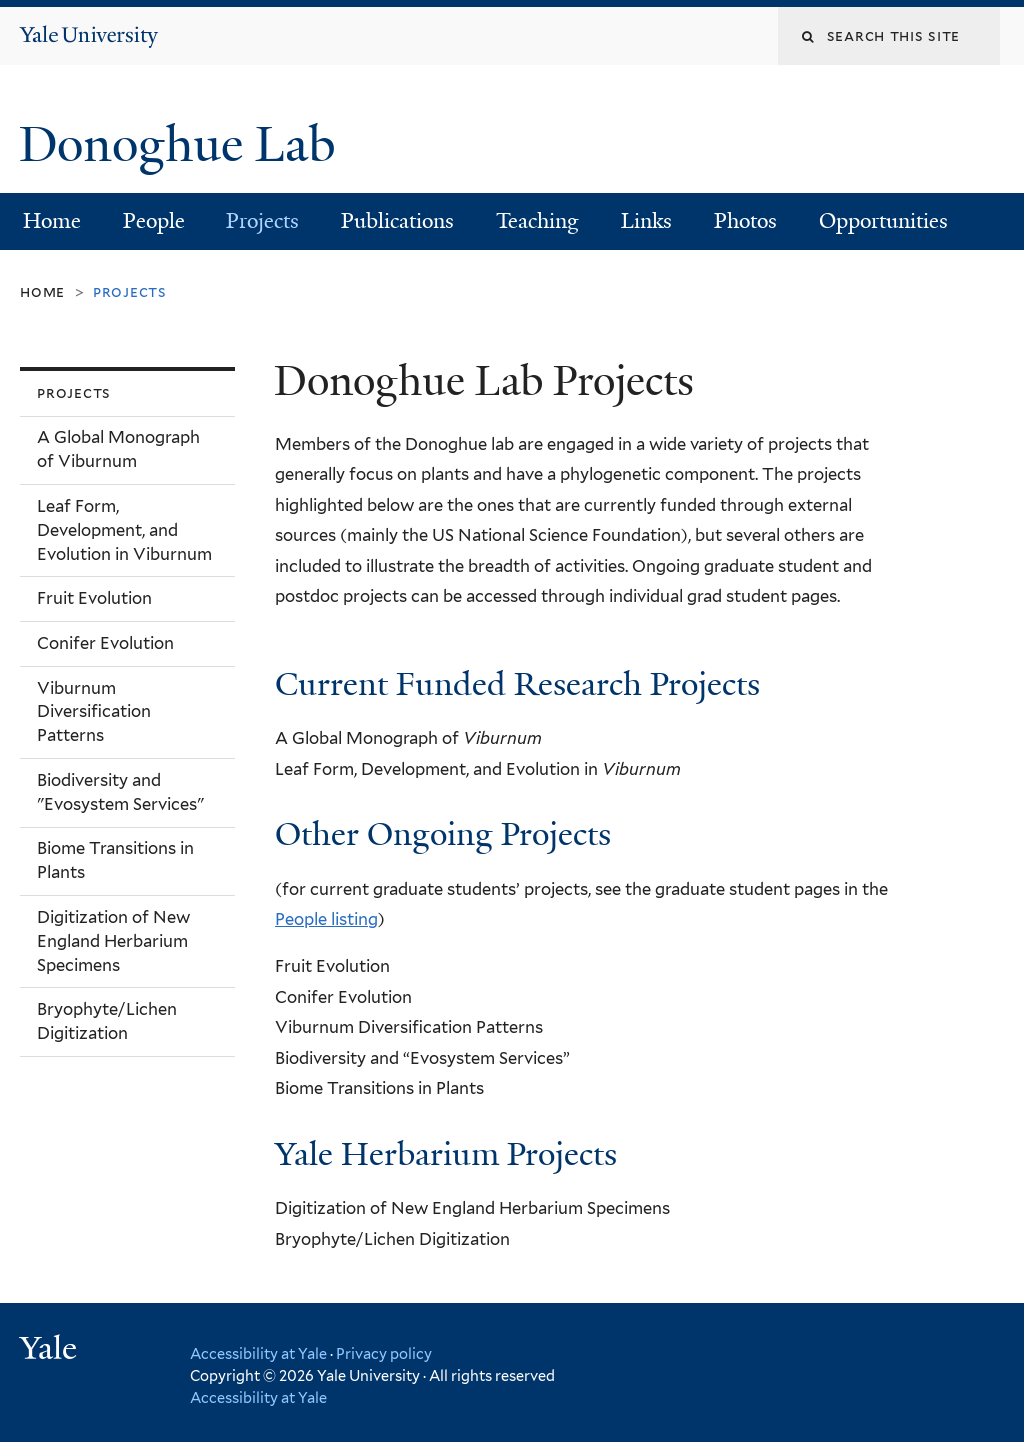  I want to click on Leaf Form, Development, and Evolution in Viburnum, so click(124, 530).